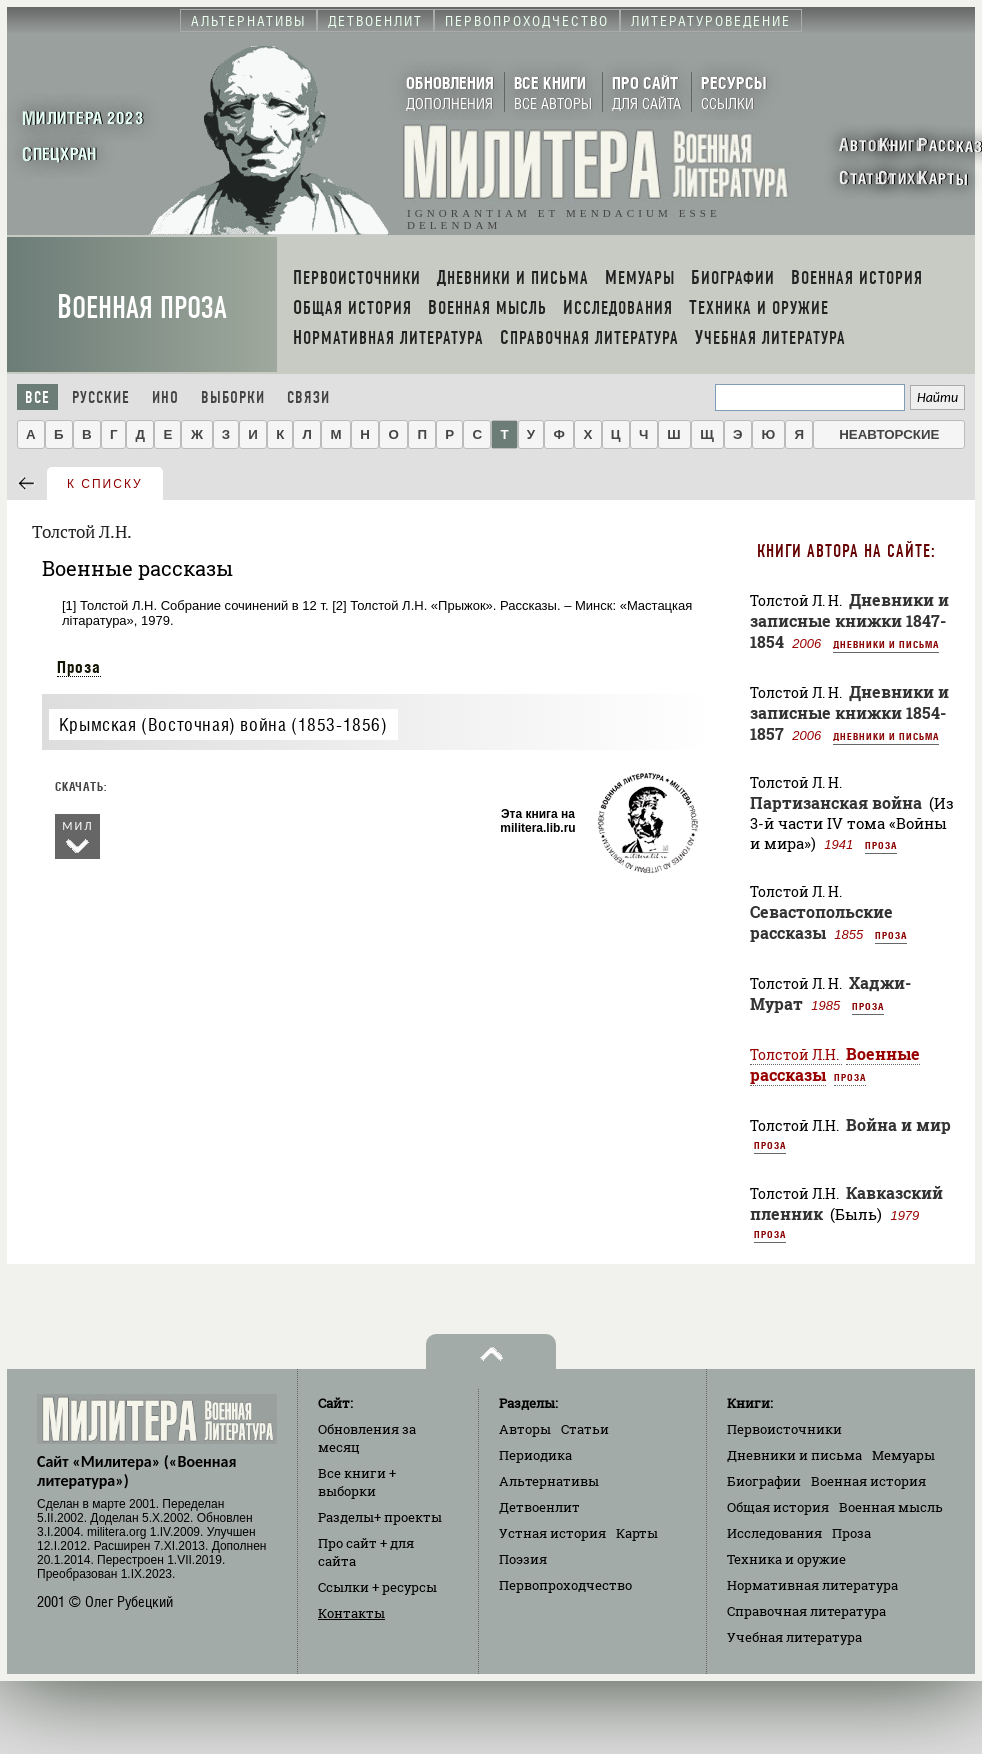 The height and width of the screenshot is (1754, 982). Describe the element at coordinates (223, 724) in the screenshot. I see `Крымская (Восточная) война (1853-1856)` at that location.